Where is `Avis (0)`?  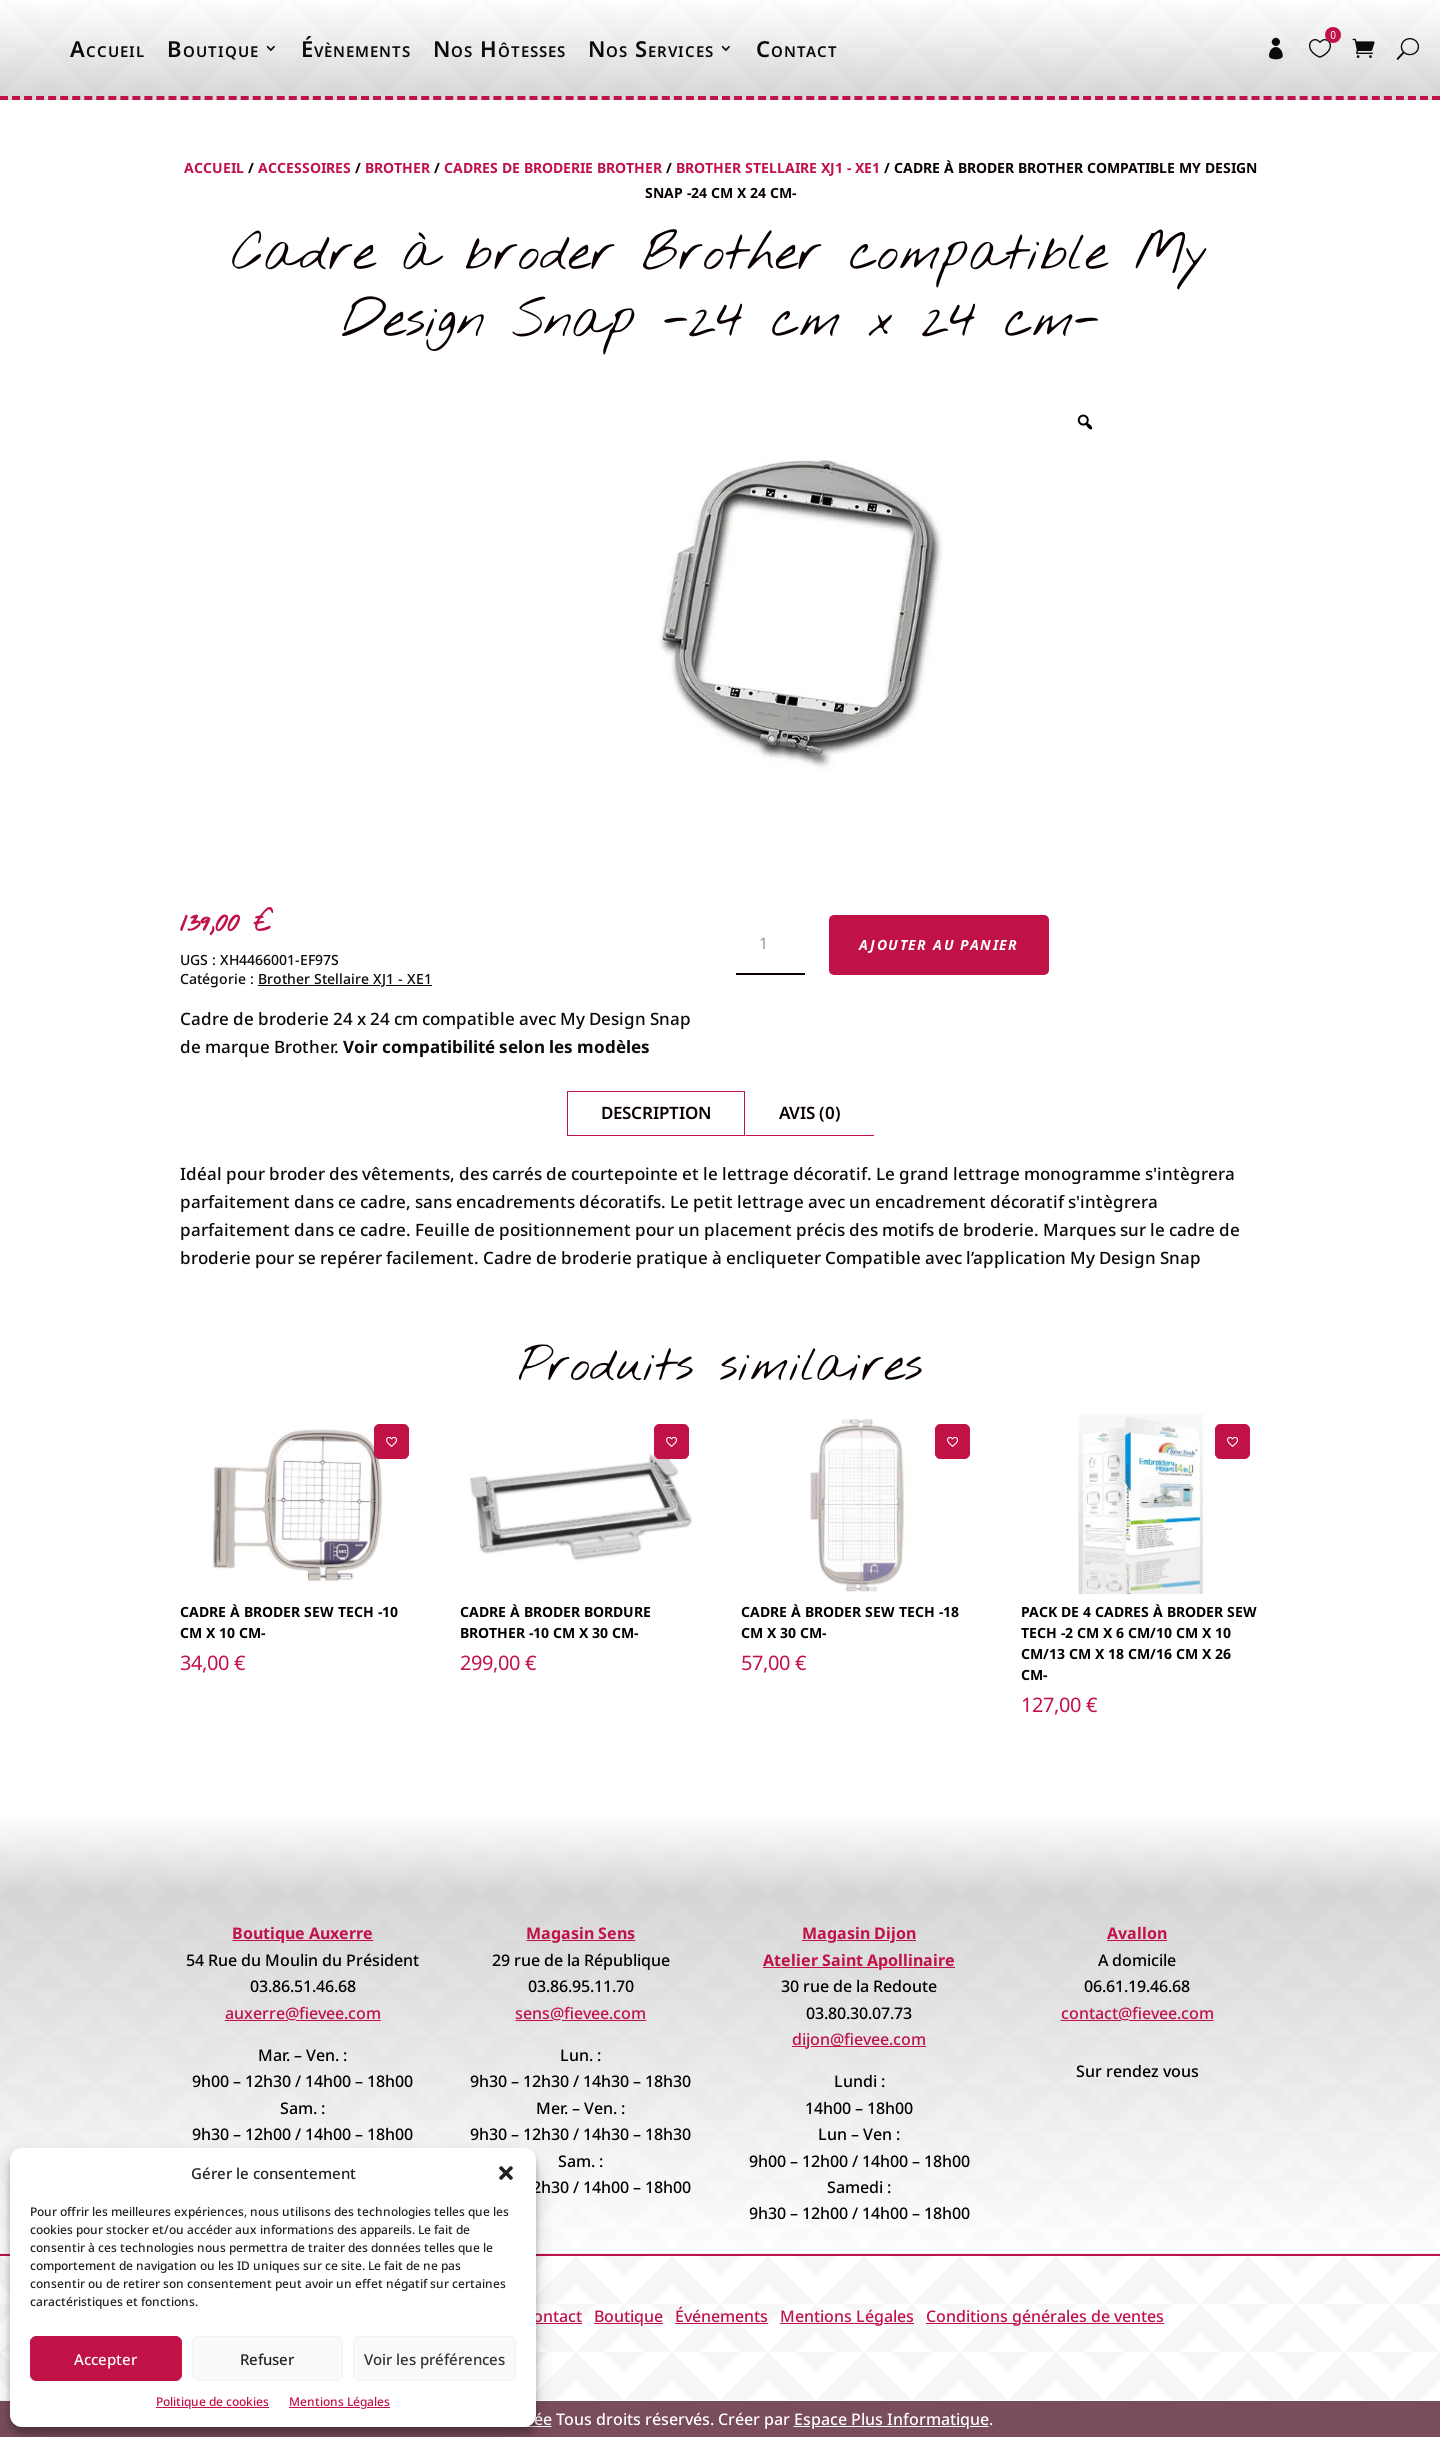
Avis (0) is located at coordinates (810, 1112).